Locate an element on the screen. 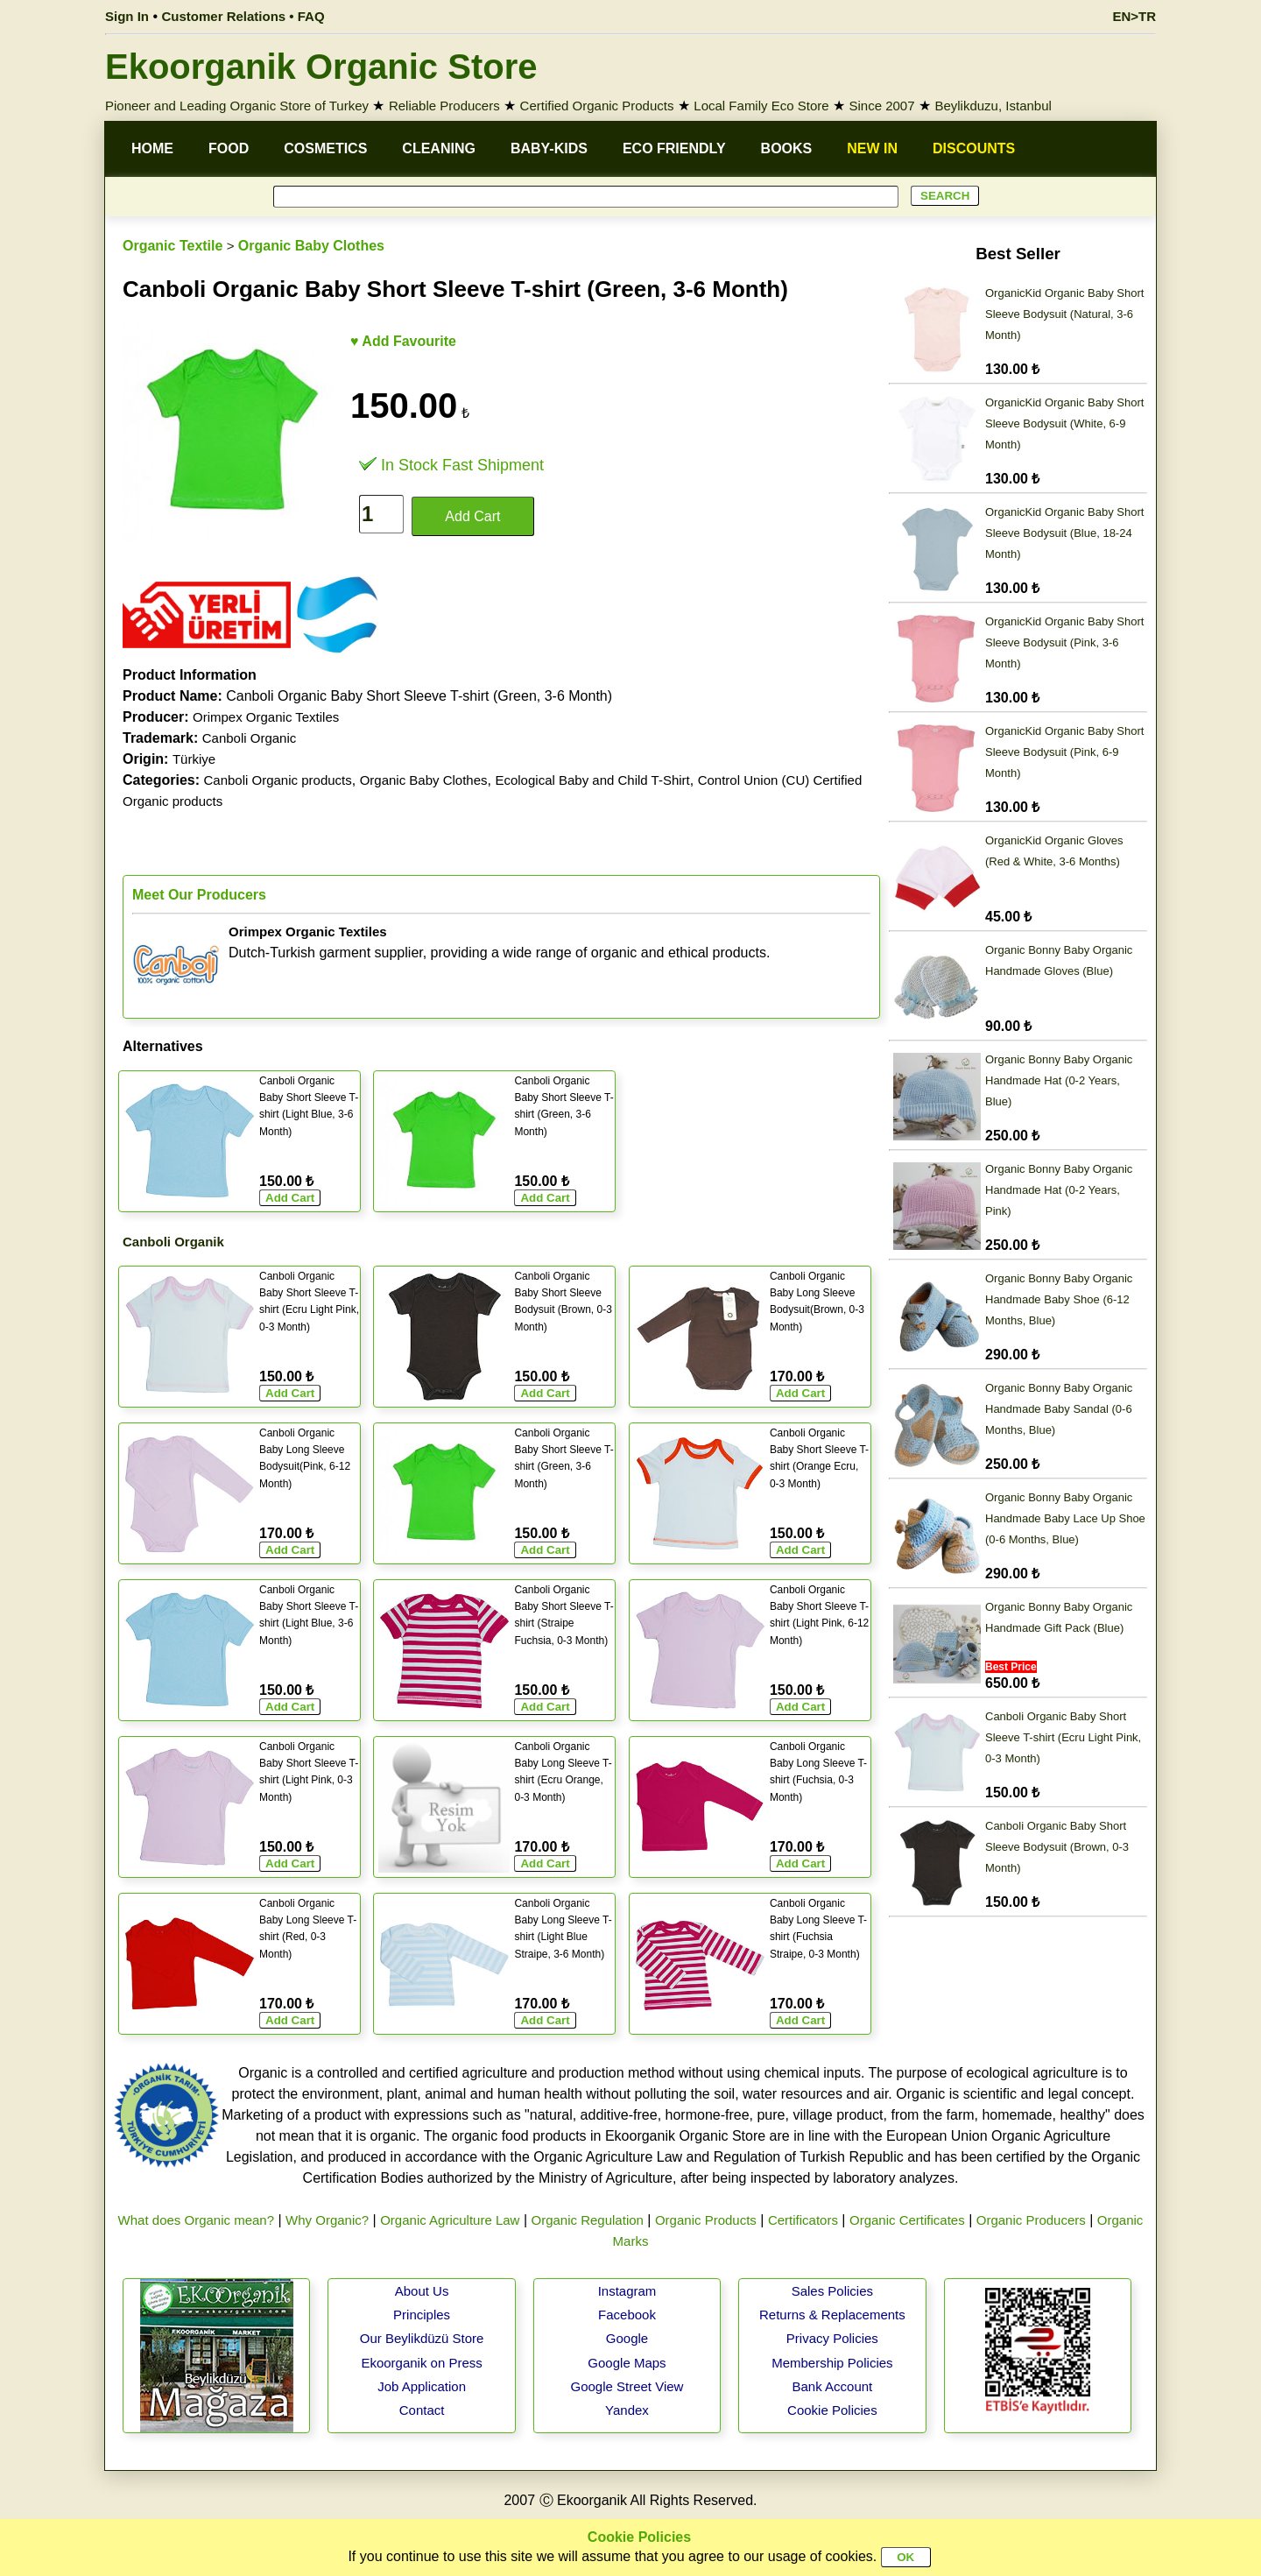 This screenshot has height=2576, width=1261. Organic Producers is located at coordinates (1031, 2220).